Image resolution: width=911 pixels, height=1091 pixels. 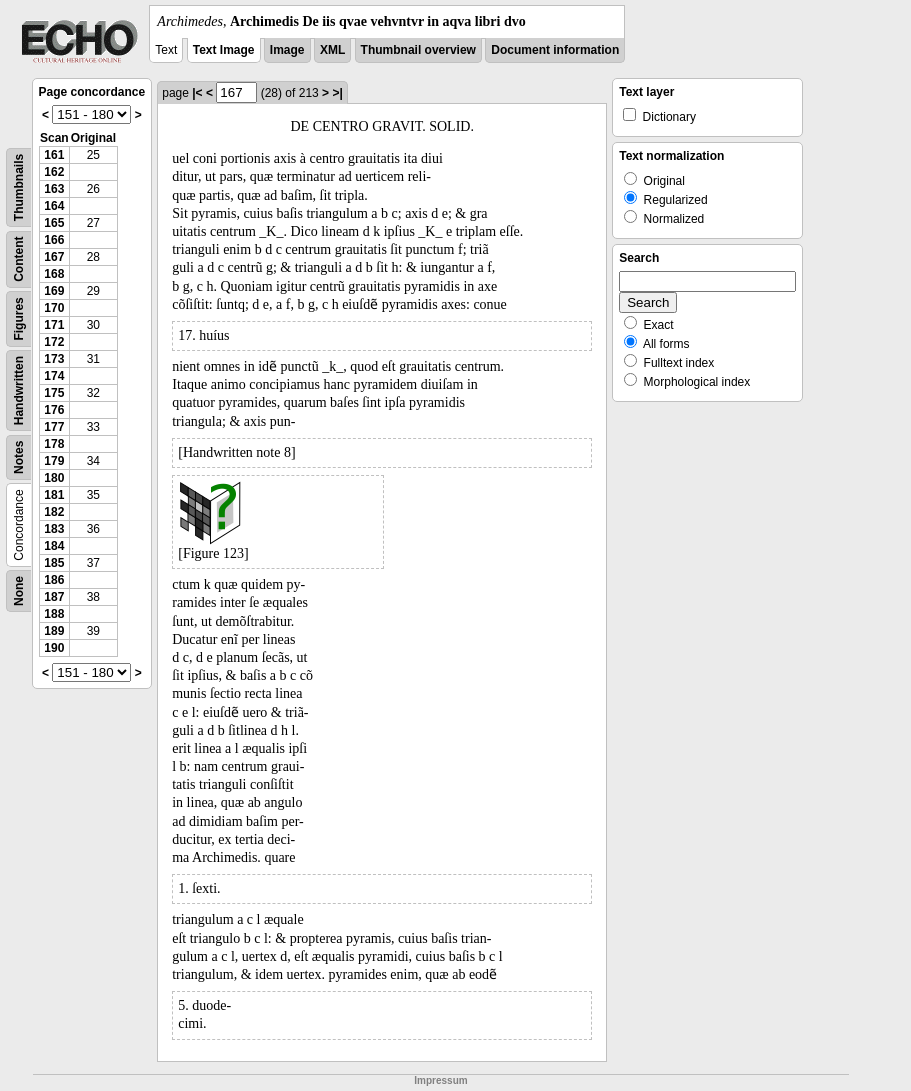 I want to click on 173, so click(x=54, y=359).